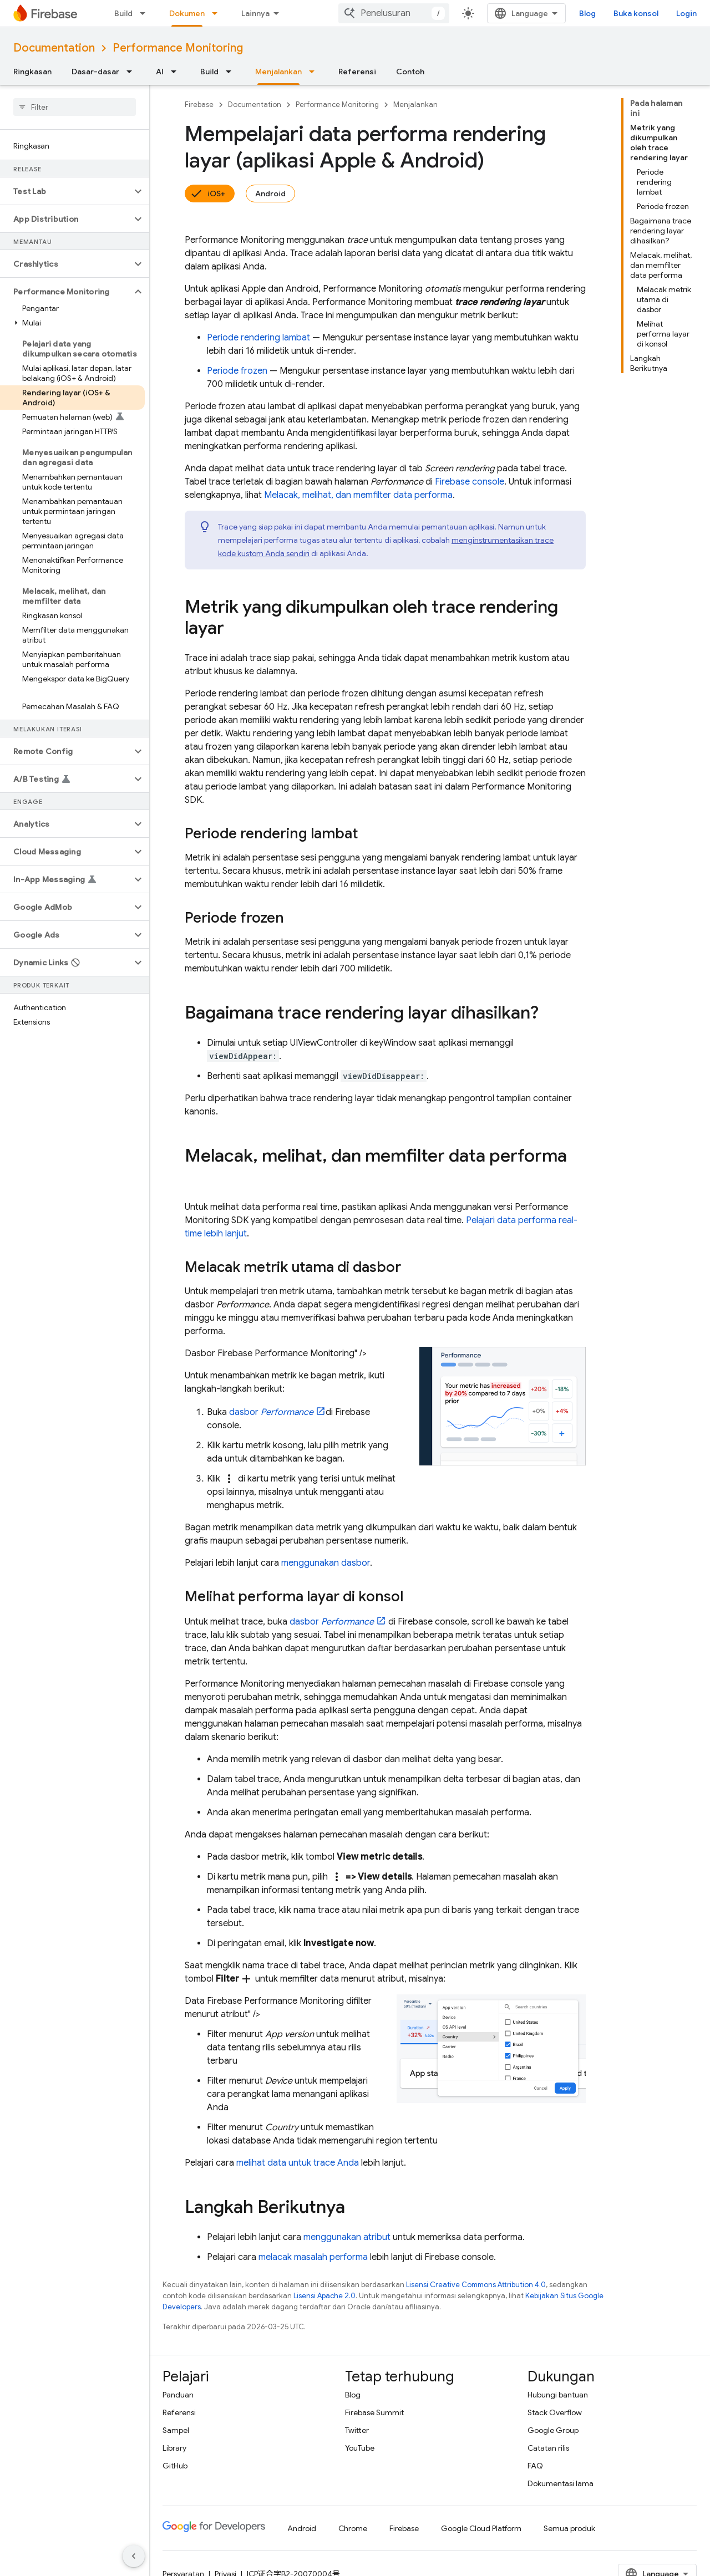 This screenshot has width=710, height=2576. Describe the element at coordinates (132, 71) in the screenshot. I see `[Menu dropdown untuk Dasar-dasar]` at that location.